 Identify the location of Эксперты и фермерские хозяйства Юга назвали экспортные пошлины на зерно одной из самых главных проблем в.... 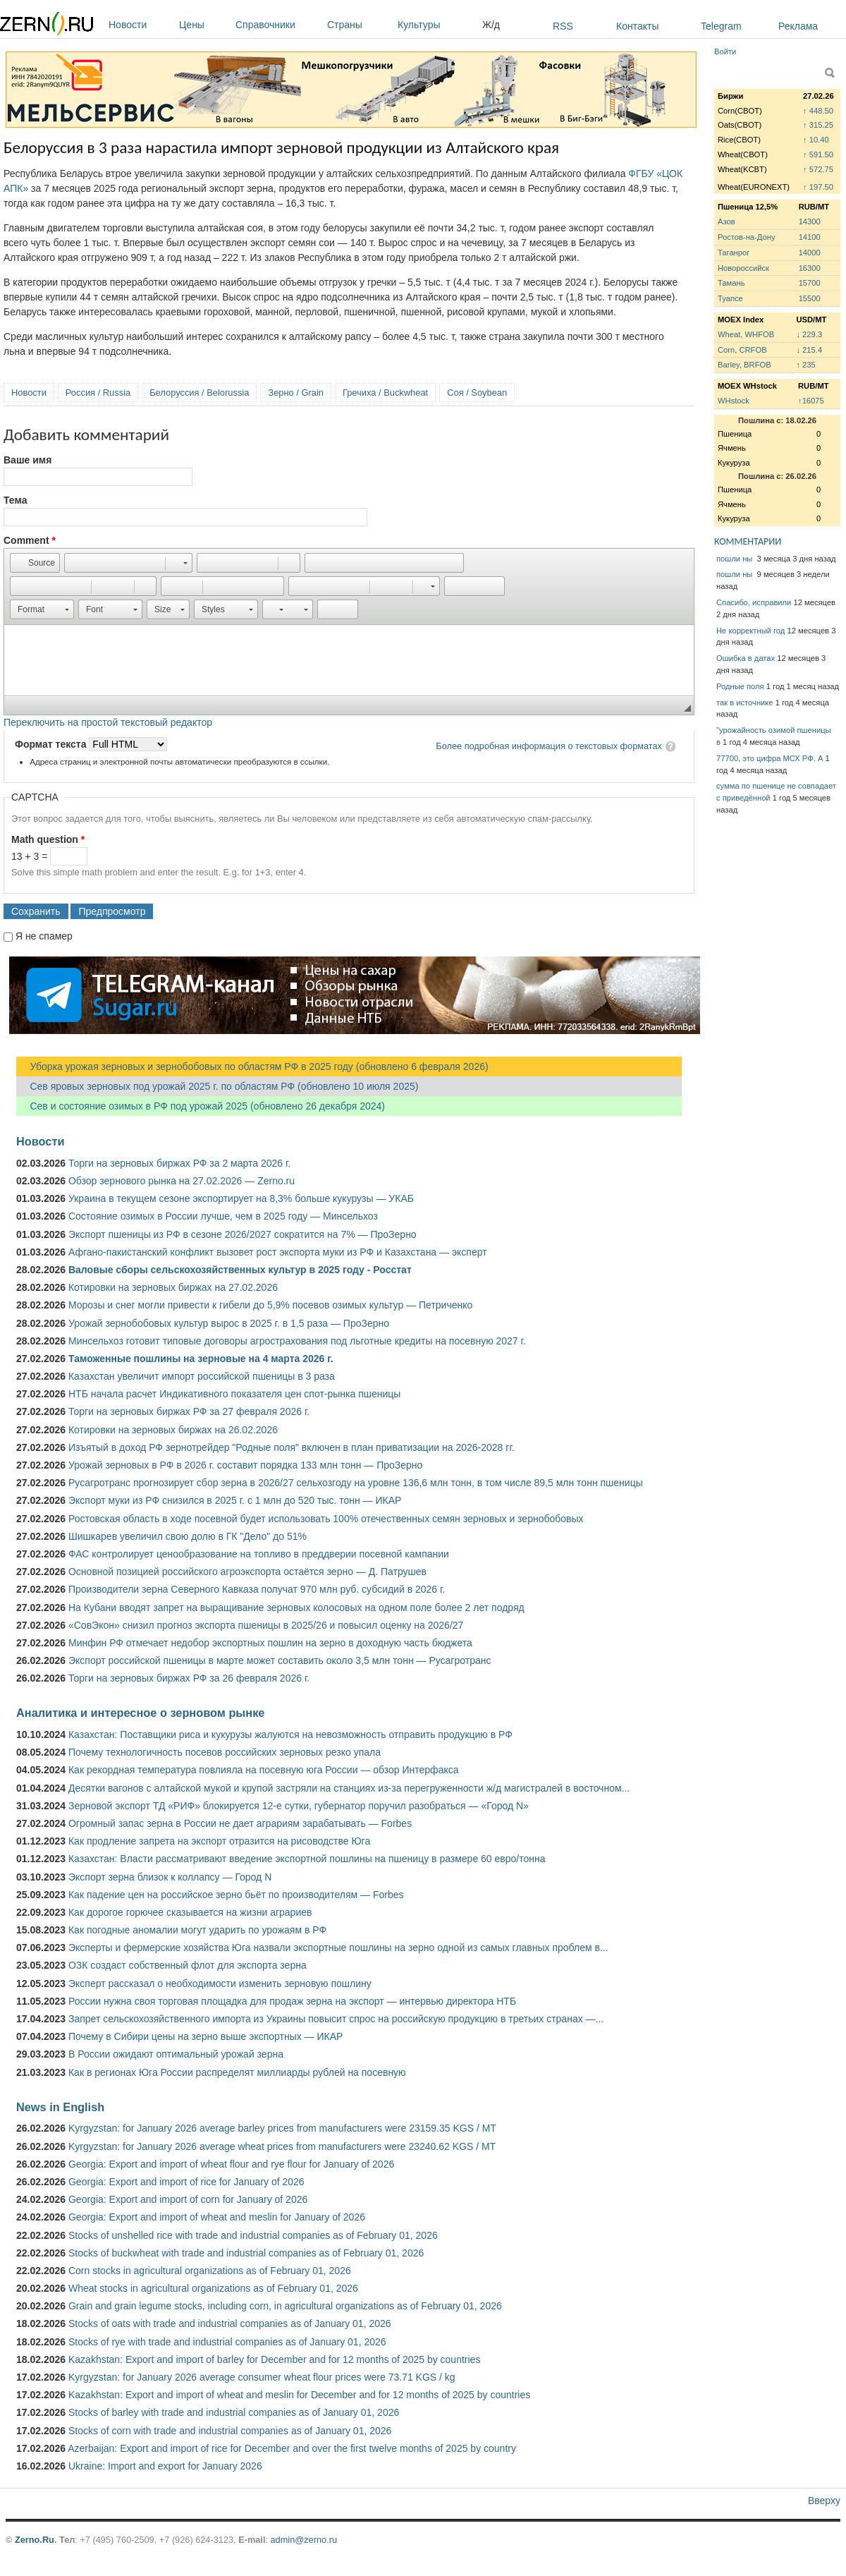
(338, 1947).